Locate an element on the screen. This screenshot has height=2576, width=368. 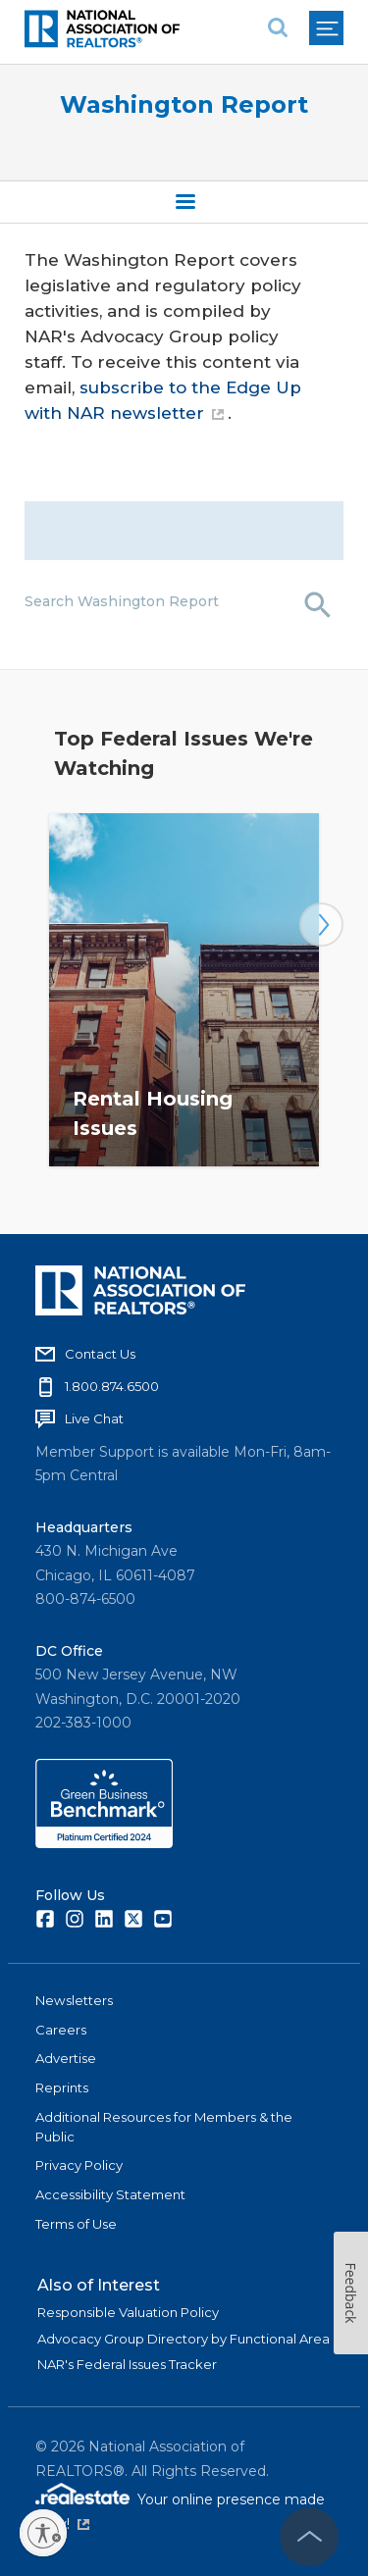
Advertise is located at coordinates (65, 2058).